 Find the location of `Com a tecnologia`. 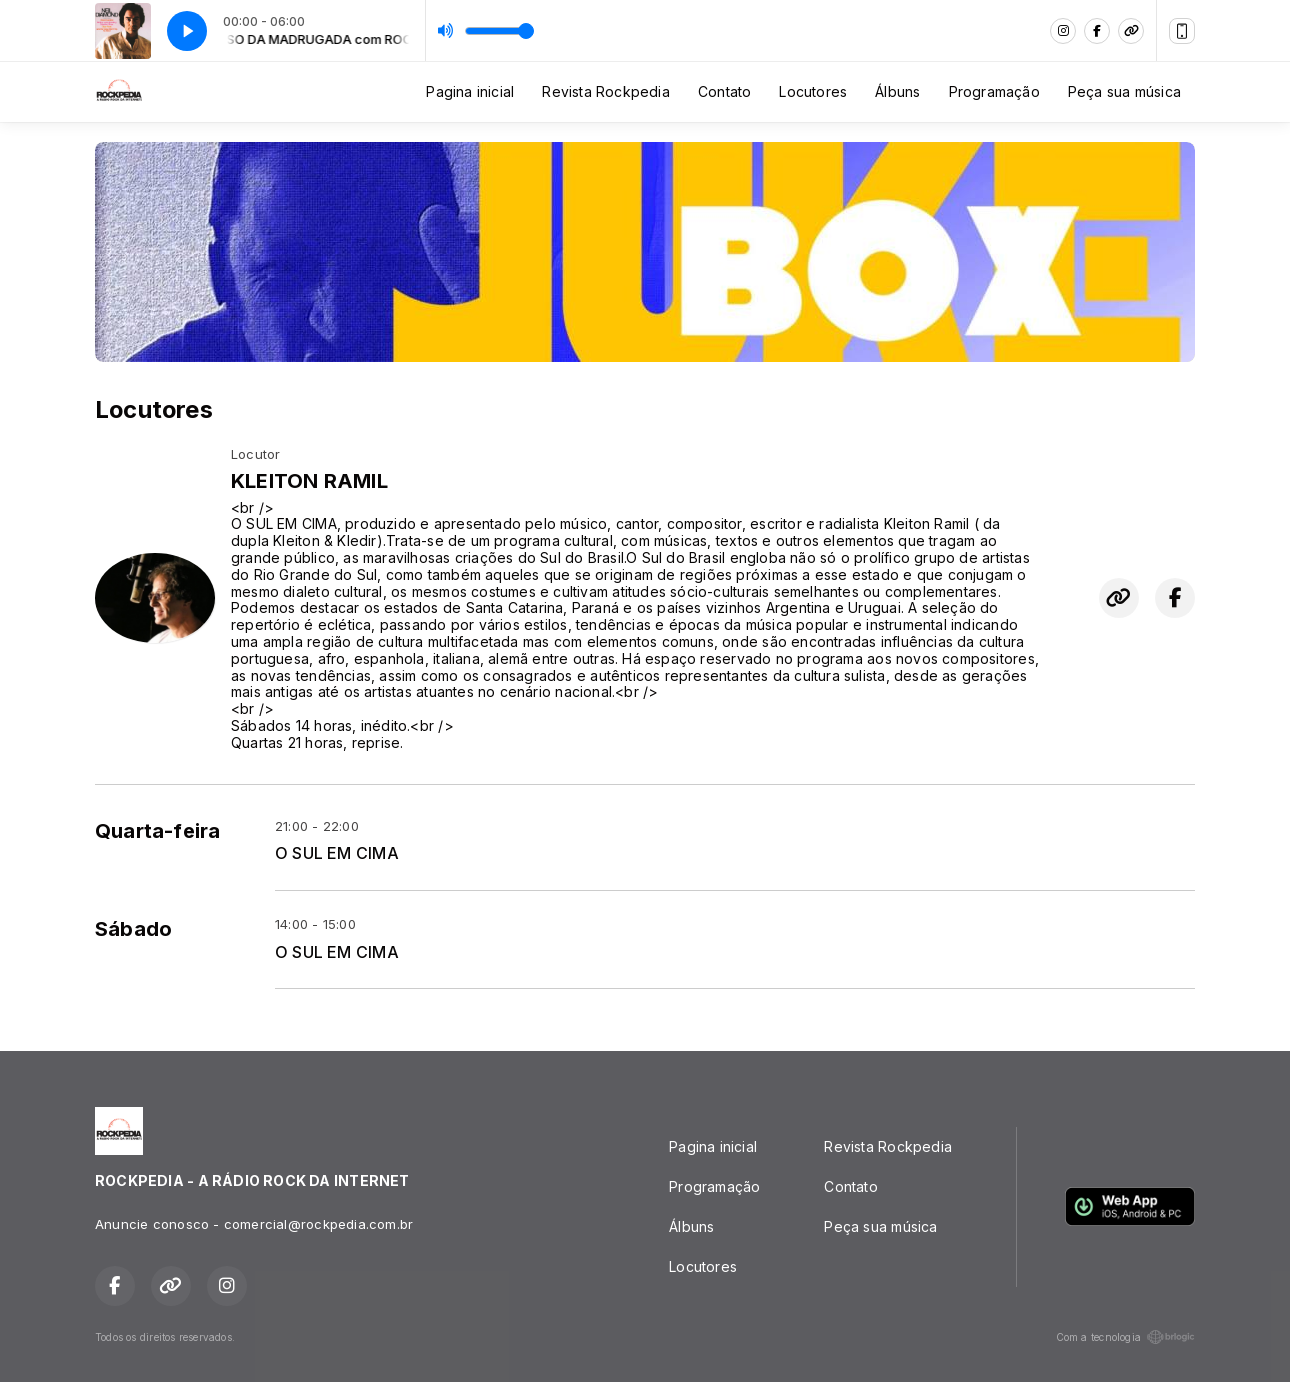

Com a tecnologia is located at coordinates (1125, 1337).